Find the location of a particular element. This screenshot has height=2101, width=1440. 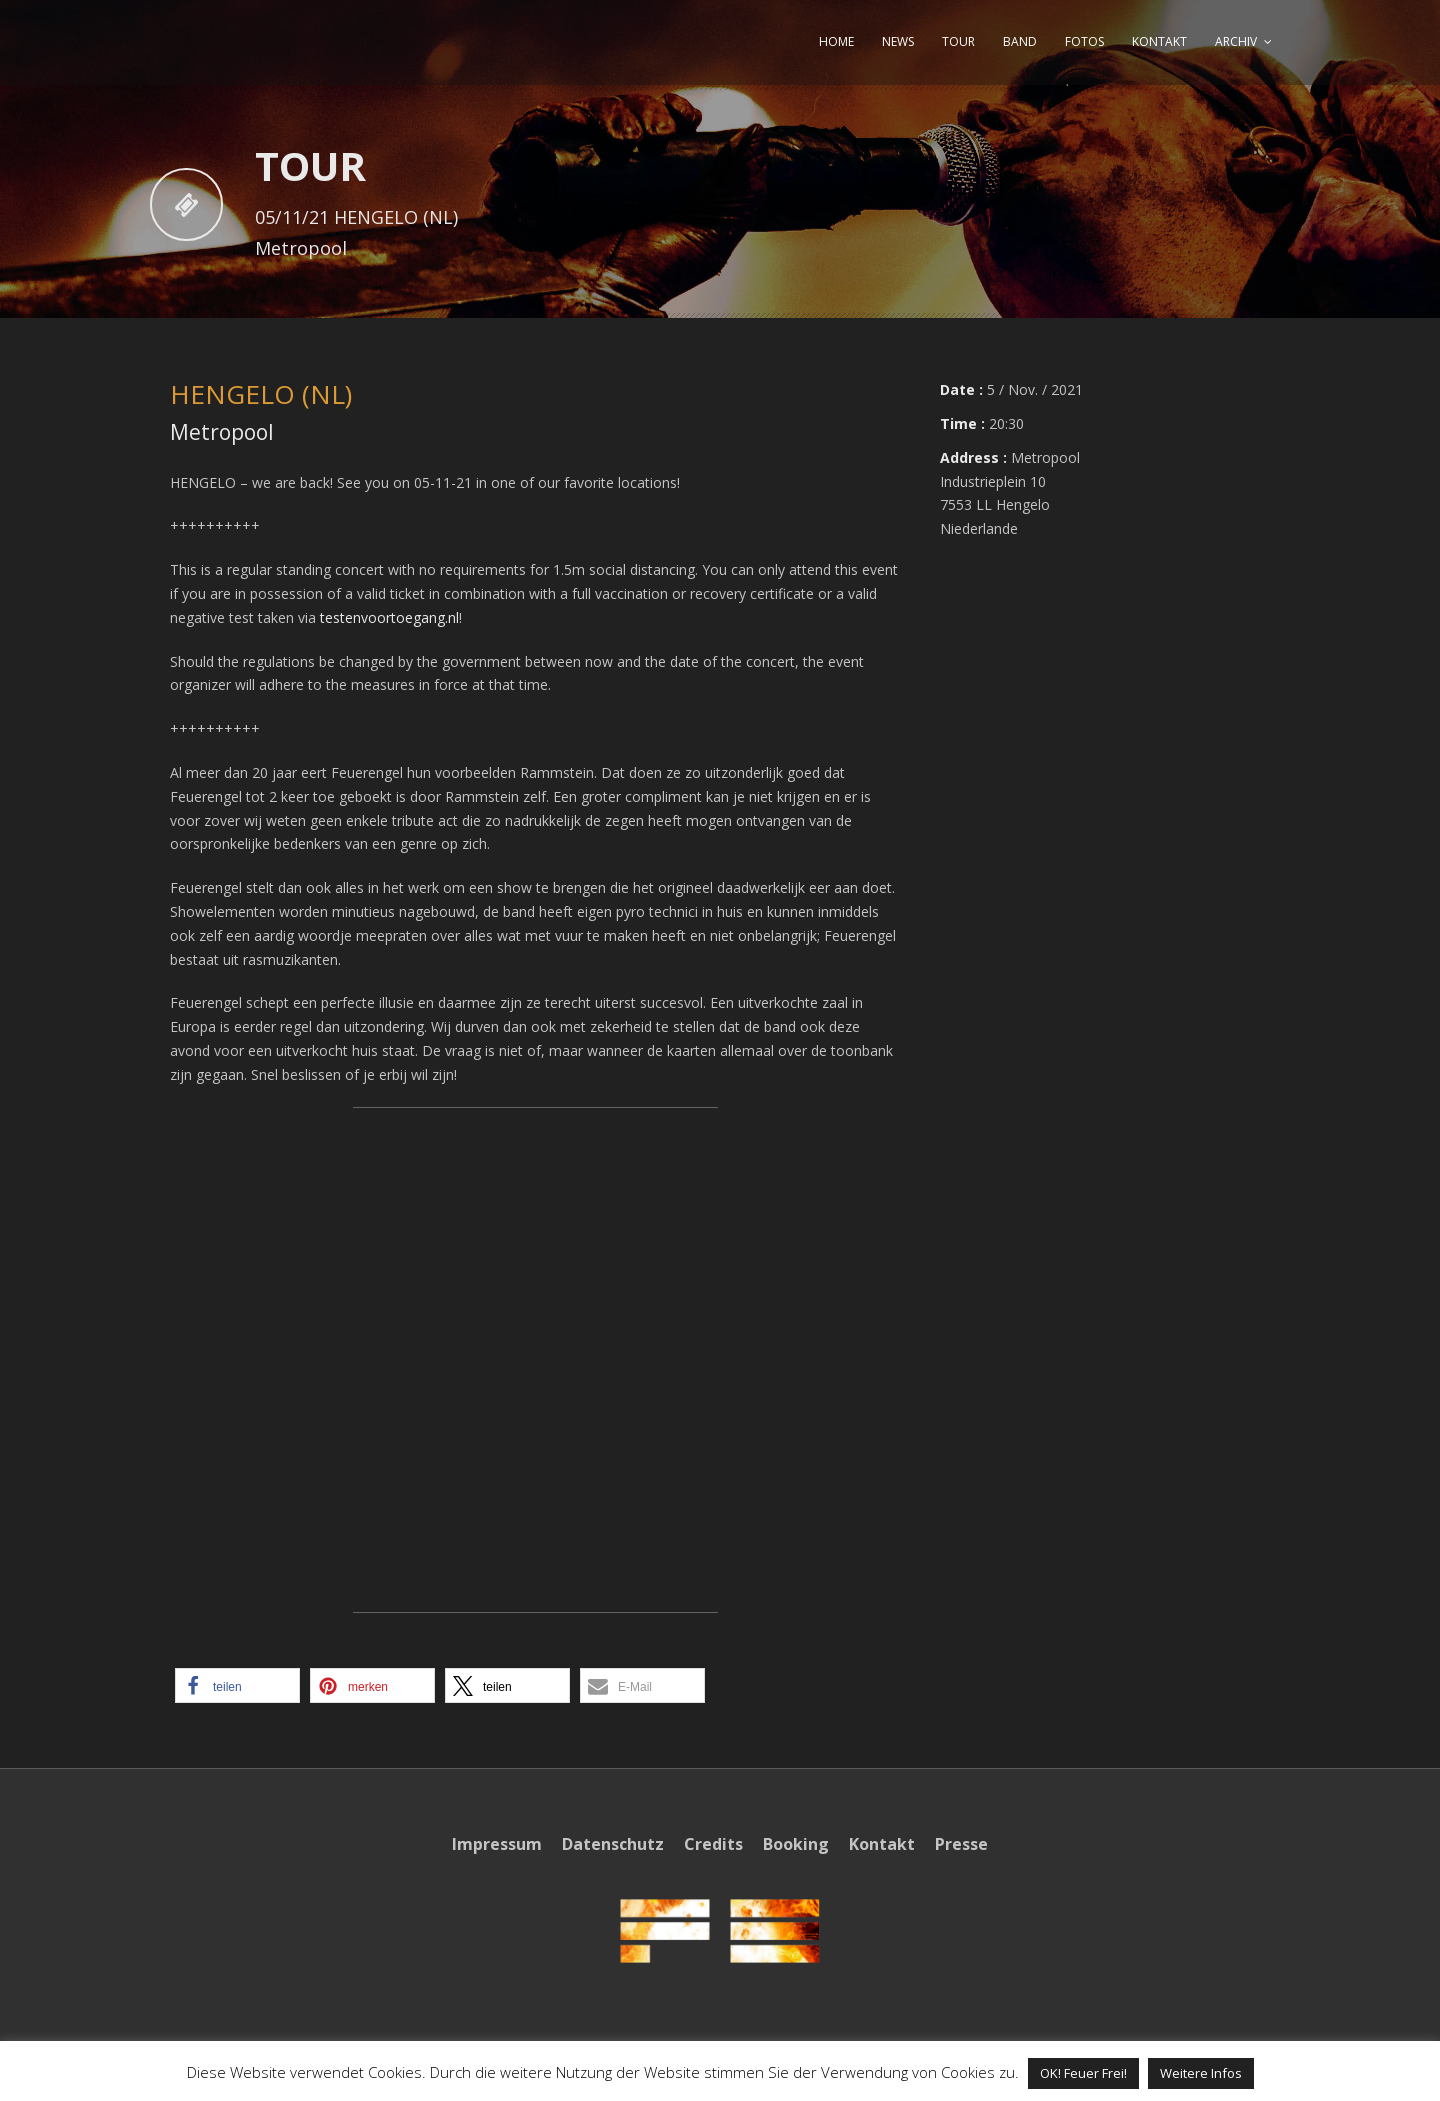

BAND is located at coordinates (1020, 41).